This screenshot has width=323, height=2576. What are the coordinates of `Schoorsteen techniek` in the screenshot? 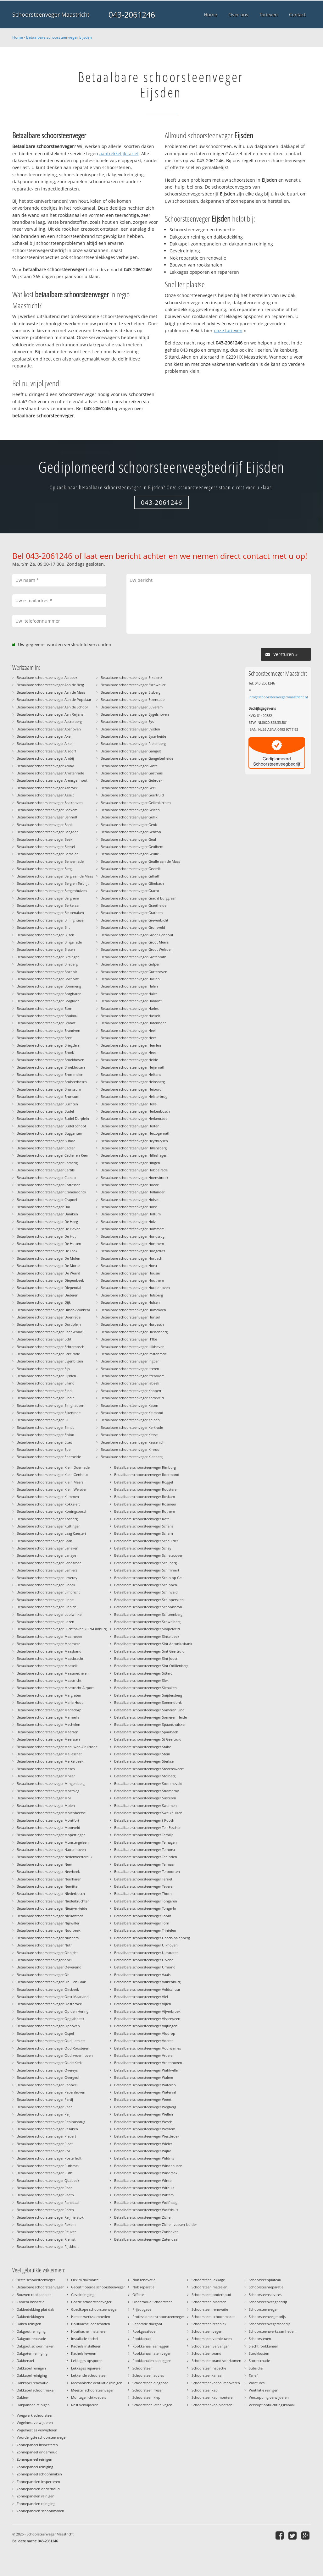 It's located at (209, 2323).